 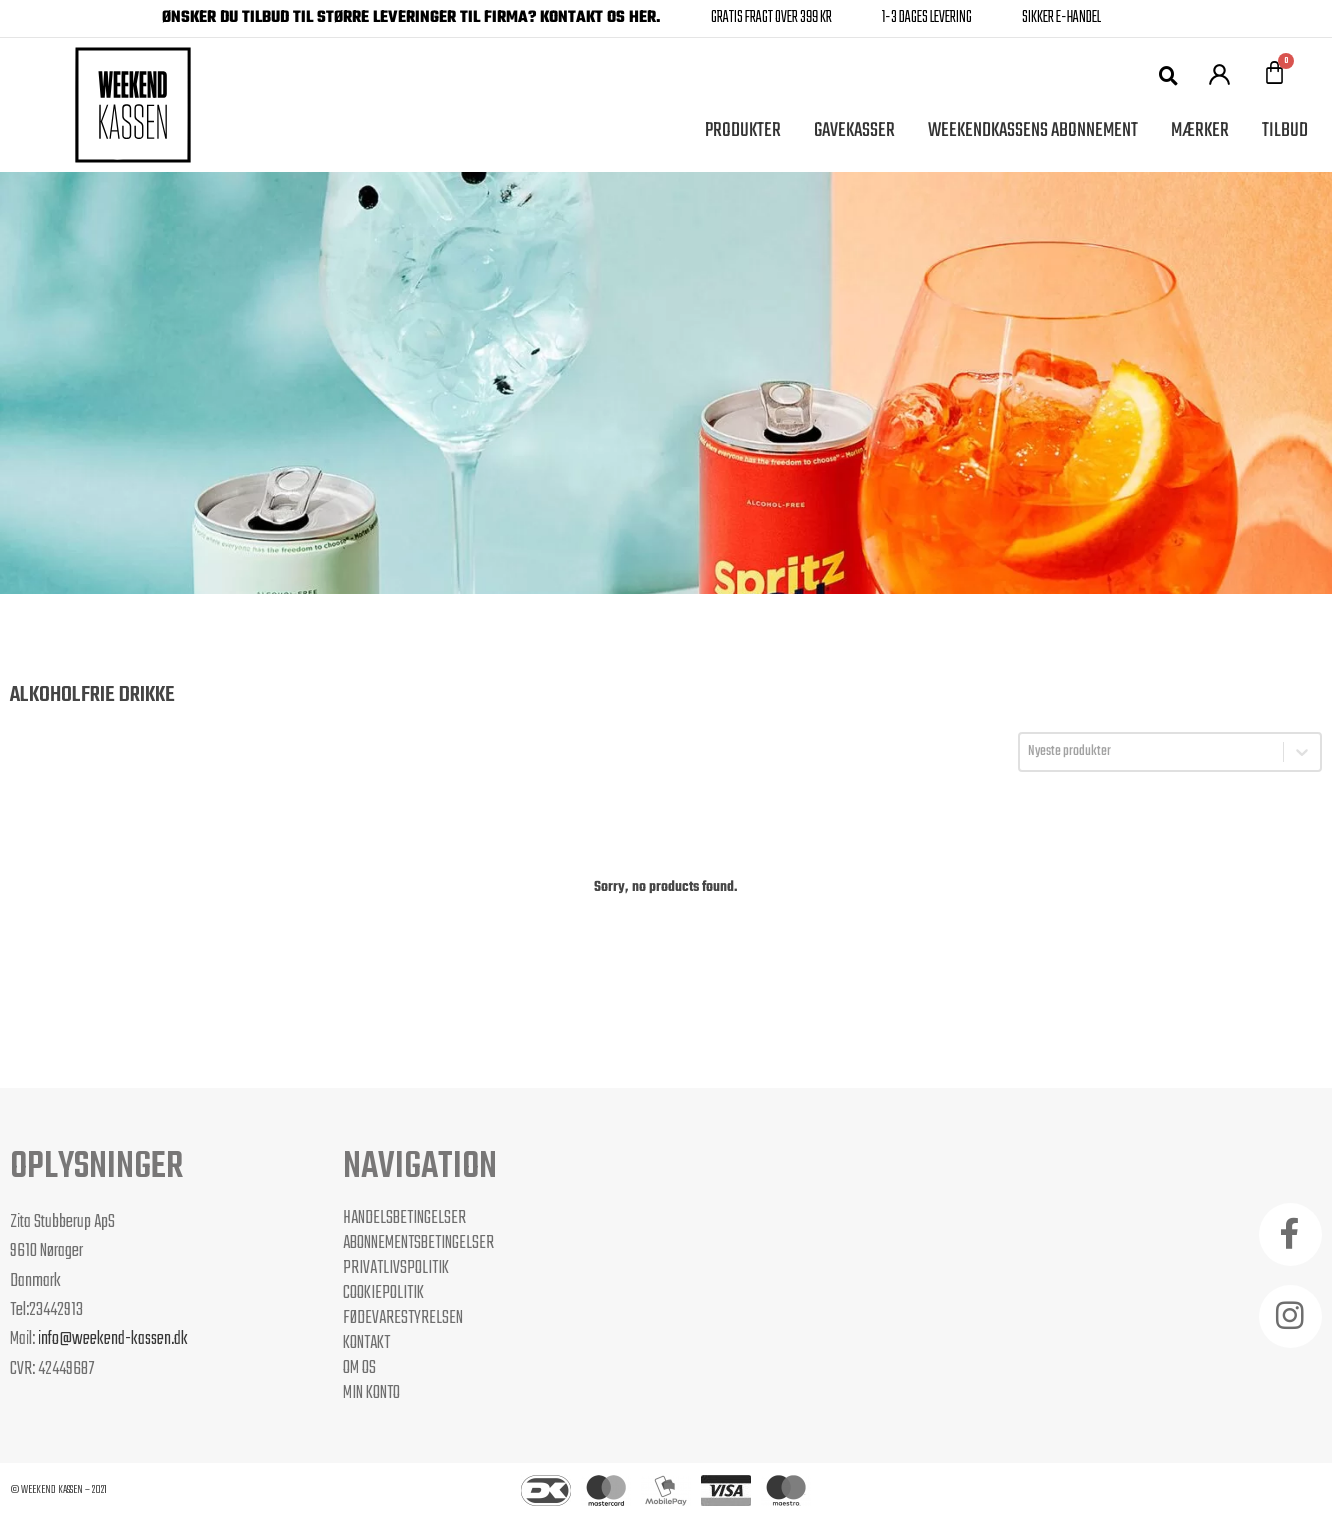 I want to click on Min Konto, so click(x=371, y=1393).